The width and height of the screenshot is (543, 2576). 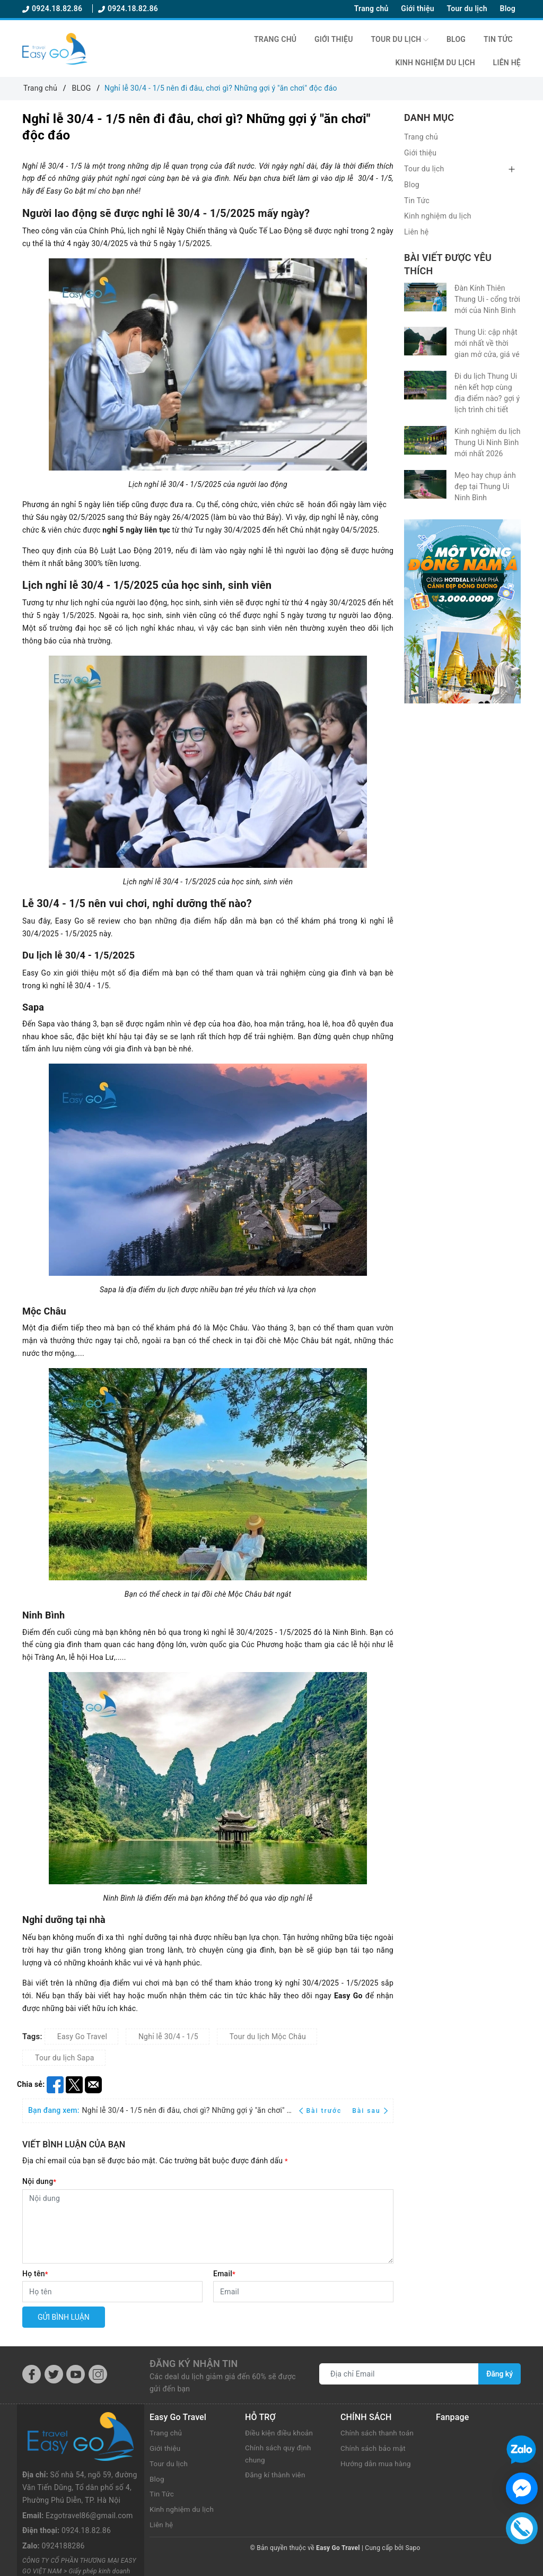 What do you see at coordinates (54, 2374) in the screenshot?
I see `[Twitter]` at bounding box center [54, 2374].